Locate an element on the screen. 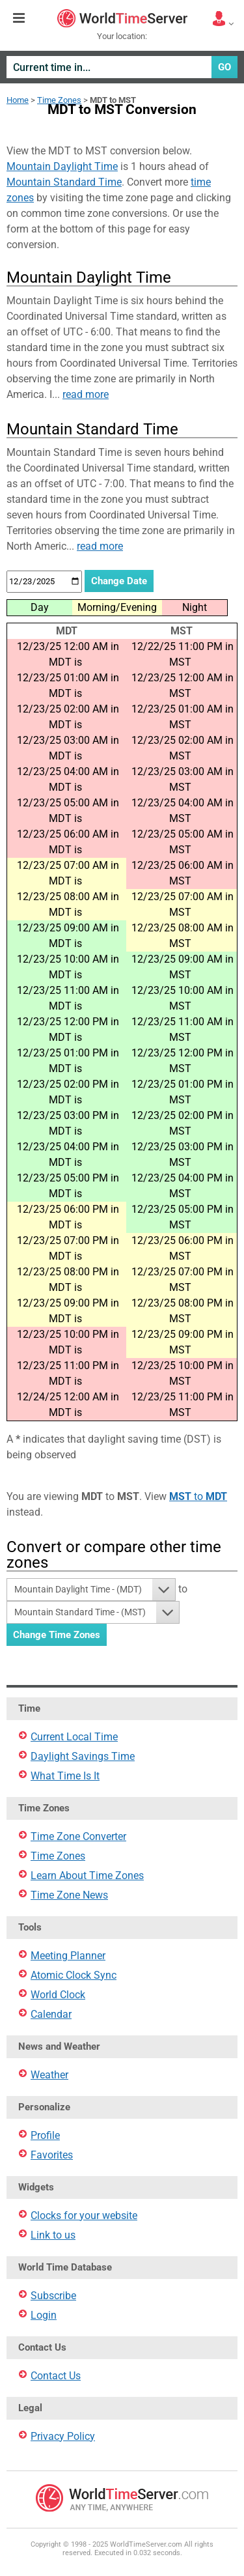 The image size is (244, 2576). Profile is located at coordinates (45, 2135).